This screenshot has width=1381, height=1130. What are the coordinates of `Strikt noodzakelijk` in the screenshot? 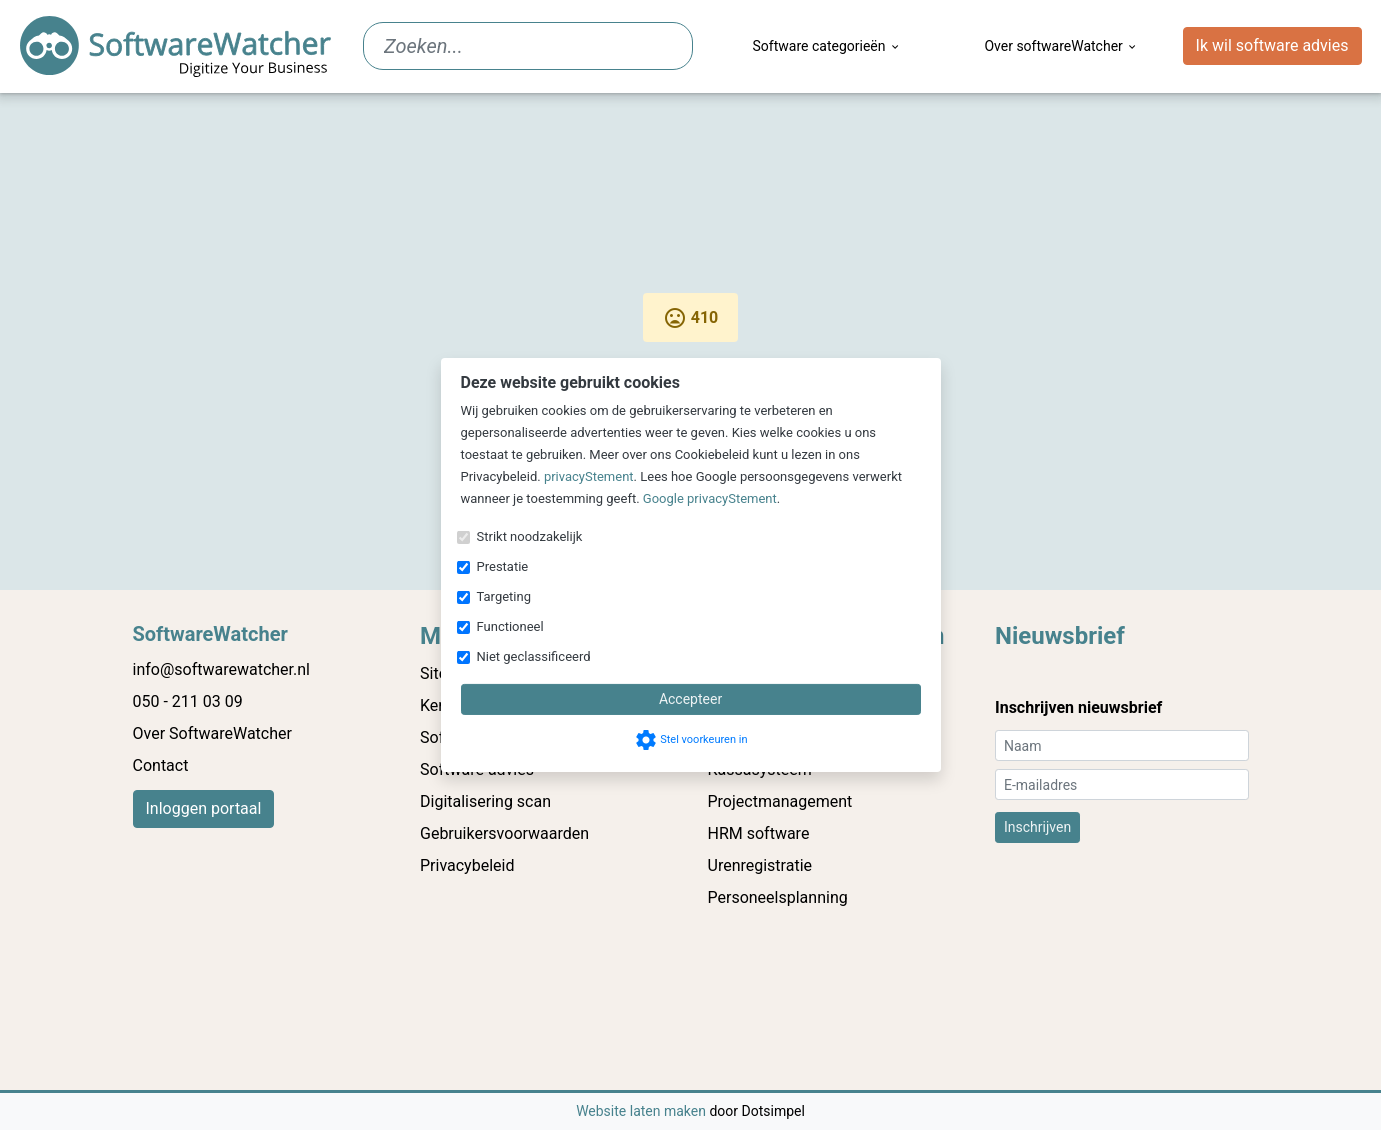 It's located at (530, 536).